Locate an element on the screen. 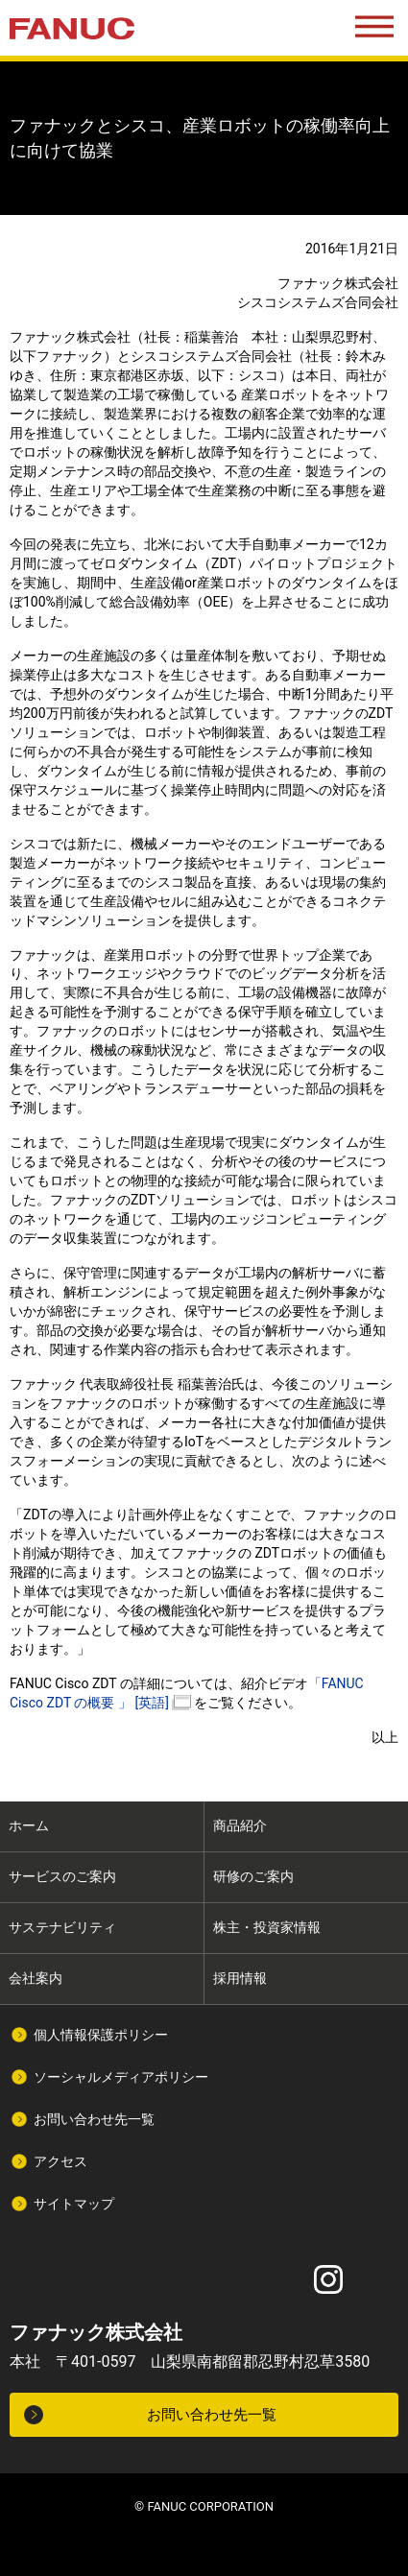 The height and width of the screenshot is (2576, 408). サービスのご案内 is located at coordinates (62, 1876).